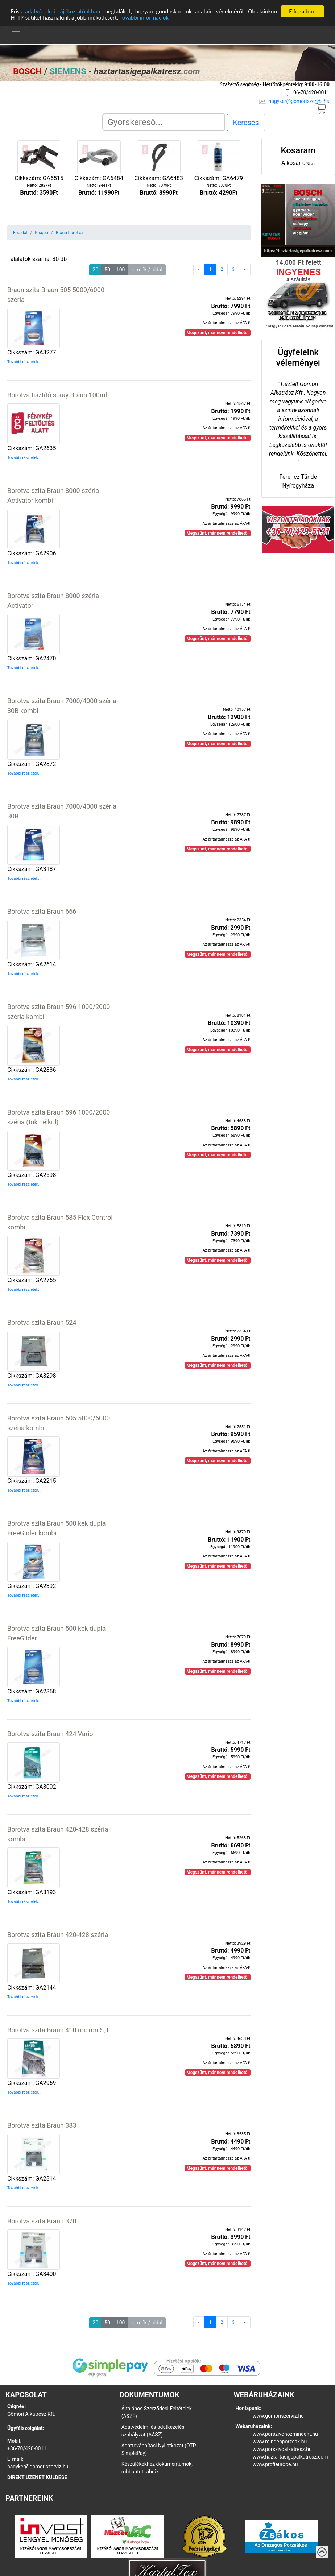 The height and width of the screenshot is (2576, 335). Describe the element at coordinates (16, 33) in the screenshot. I see `[Toggle navigation]` at that location.